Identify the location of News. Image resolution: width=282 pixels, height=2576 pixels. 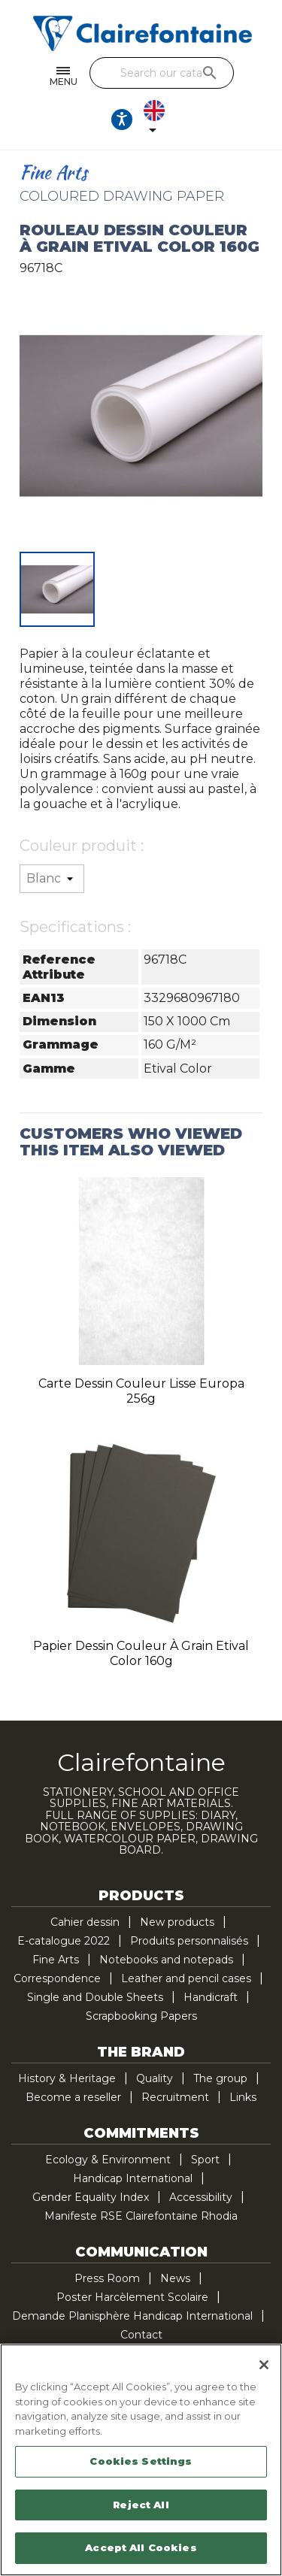
(175, 2278).